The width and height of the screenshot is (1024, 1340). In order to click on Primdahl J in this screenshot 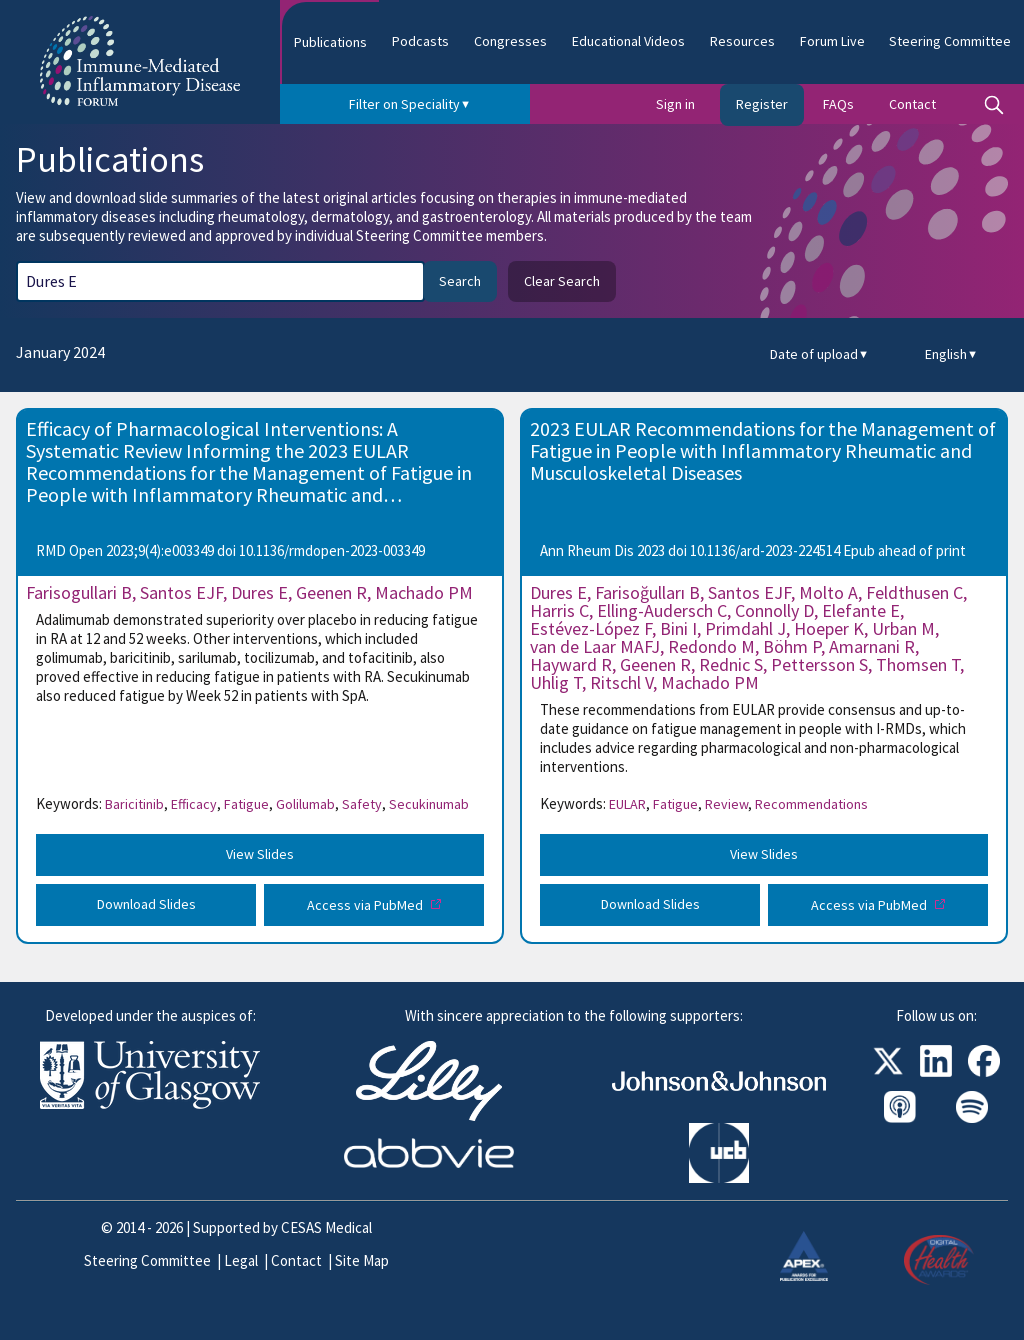, I will do `click(745, 628)`.